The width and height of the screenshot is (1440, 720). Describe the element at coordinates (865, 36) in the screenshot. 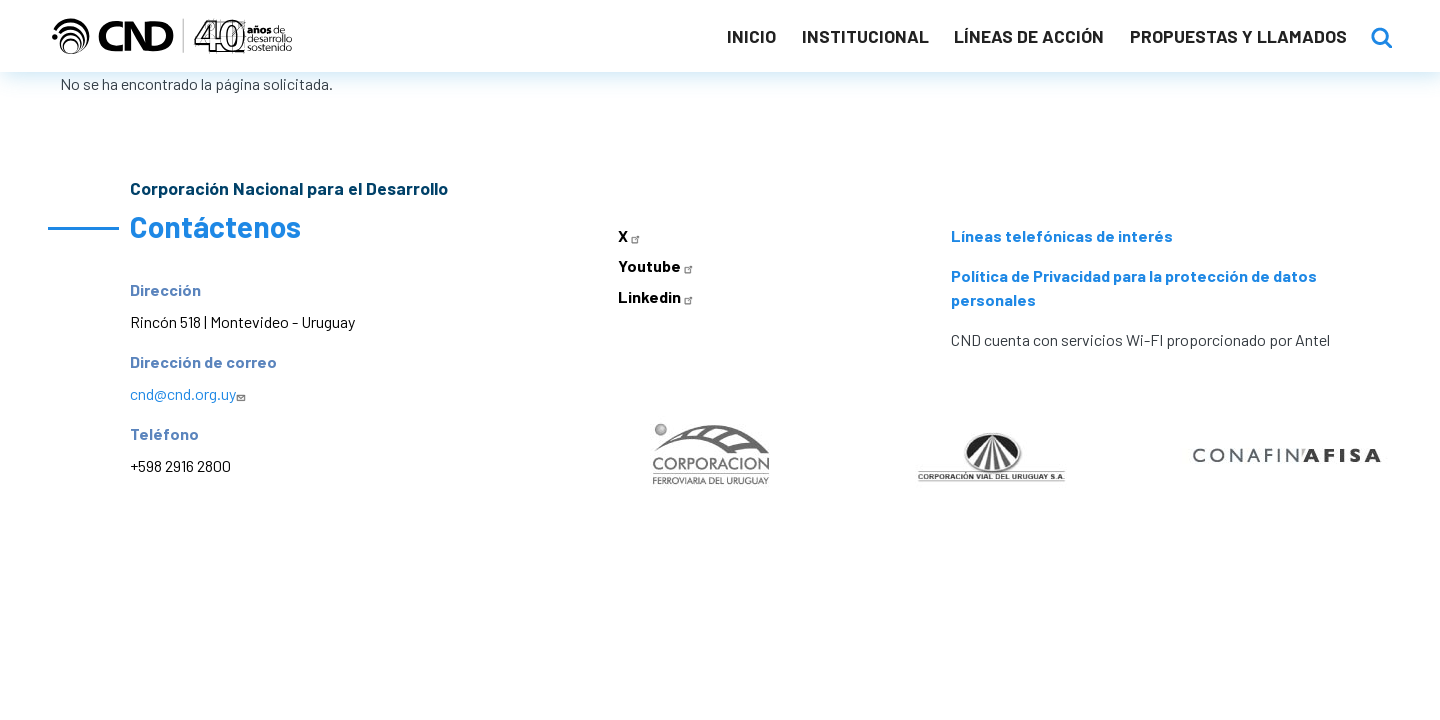

I see `Institucional` at that location.